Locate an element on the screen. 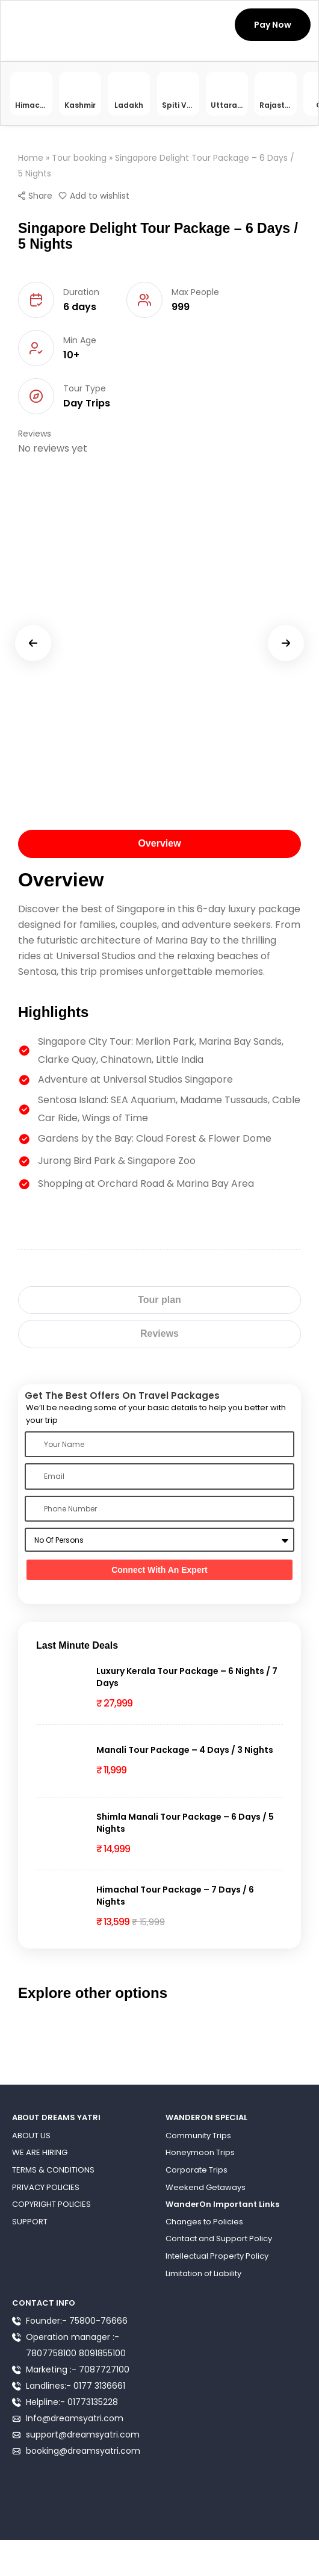 The width and height of the screenshot is (319, 2576). COPYRIGHT POLICIES is located at coordinates (51, 2204).